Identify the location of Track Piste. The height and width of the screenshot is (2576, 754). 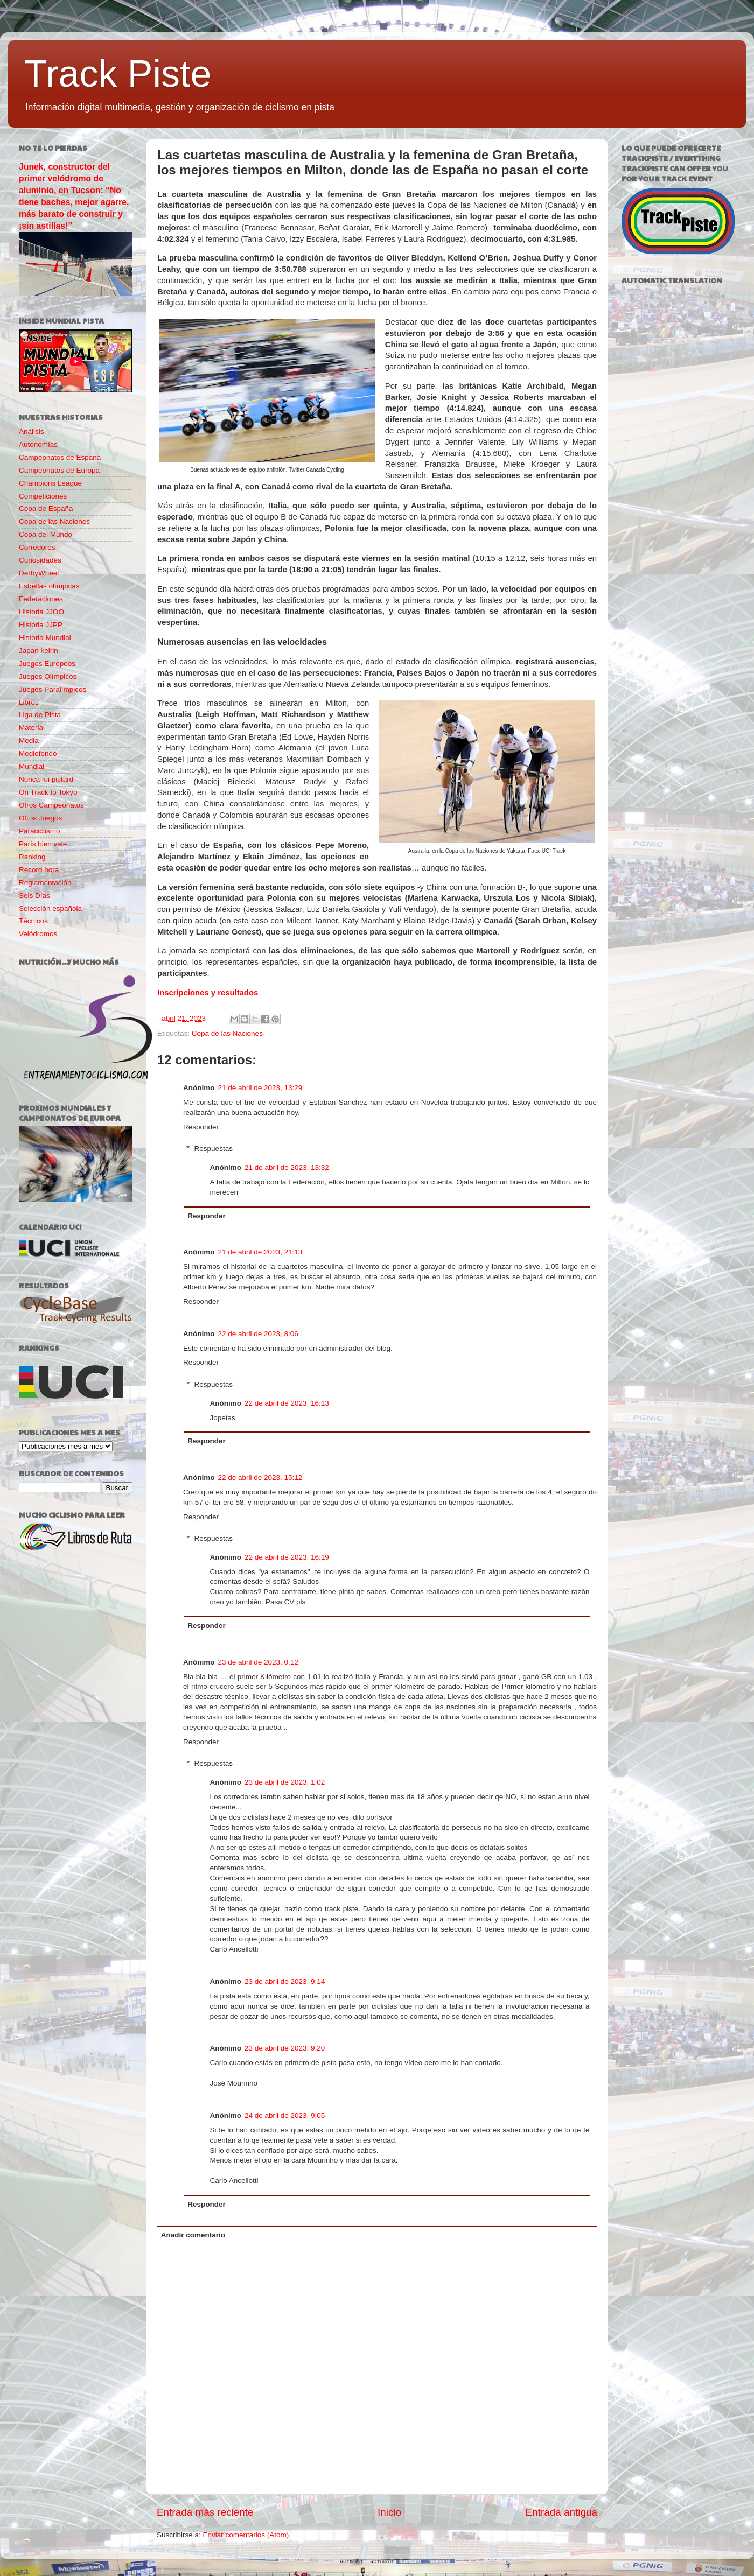
(117, 74).